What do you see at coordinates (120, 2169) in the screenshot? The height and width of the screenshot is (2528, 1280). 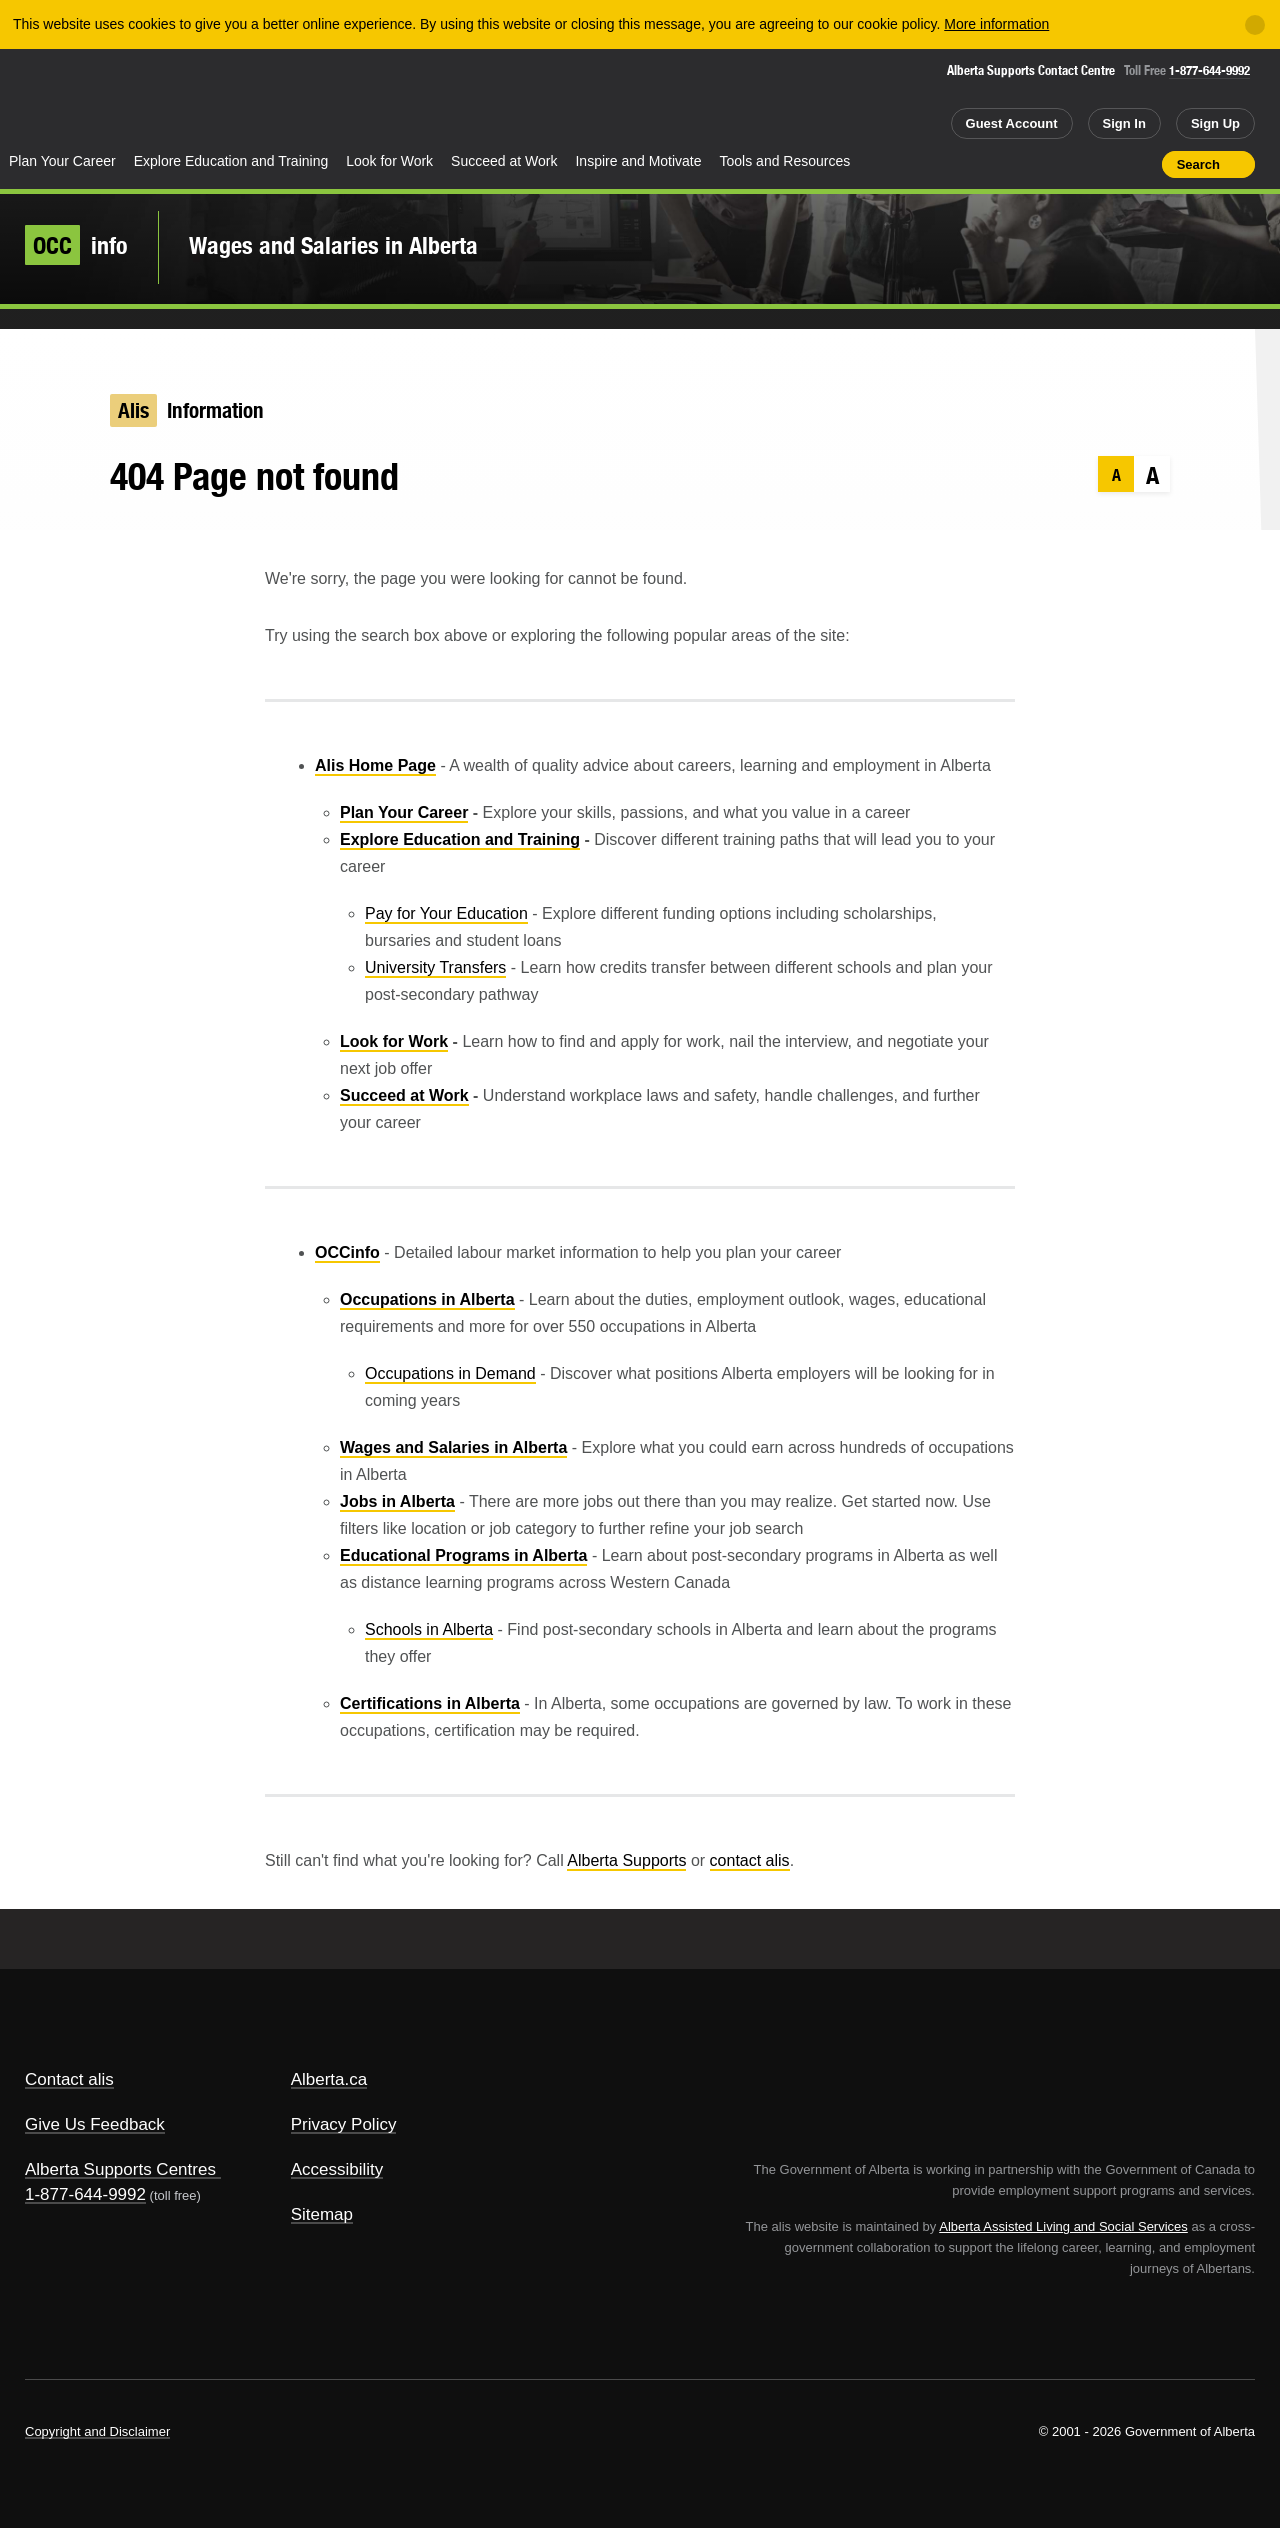 I see `Alberta Supports Centres` at bounding box center [120, 2169].